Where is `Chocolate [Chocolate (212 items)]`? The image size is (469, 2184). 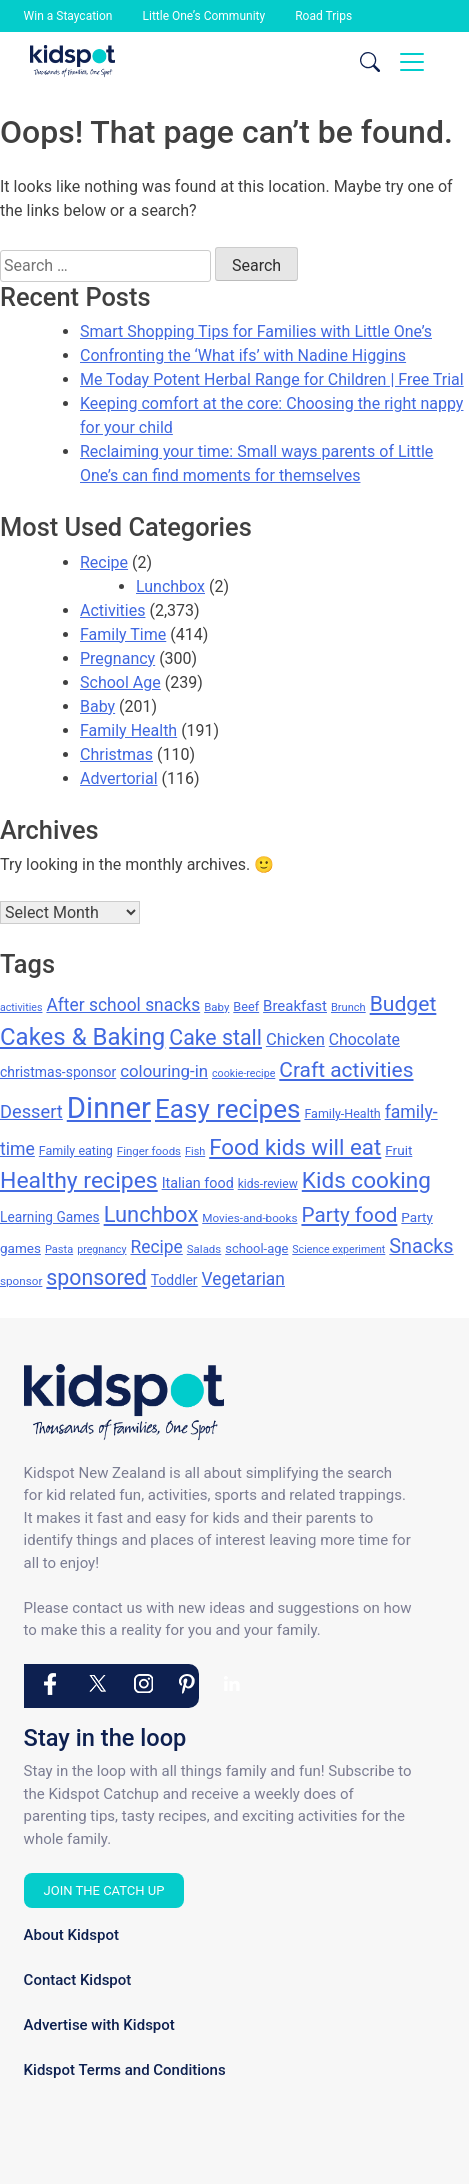
Chocolate [Chocolate (212 items)] is located at coordinates (364, 1039).